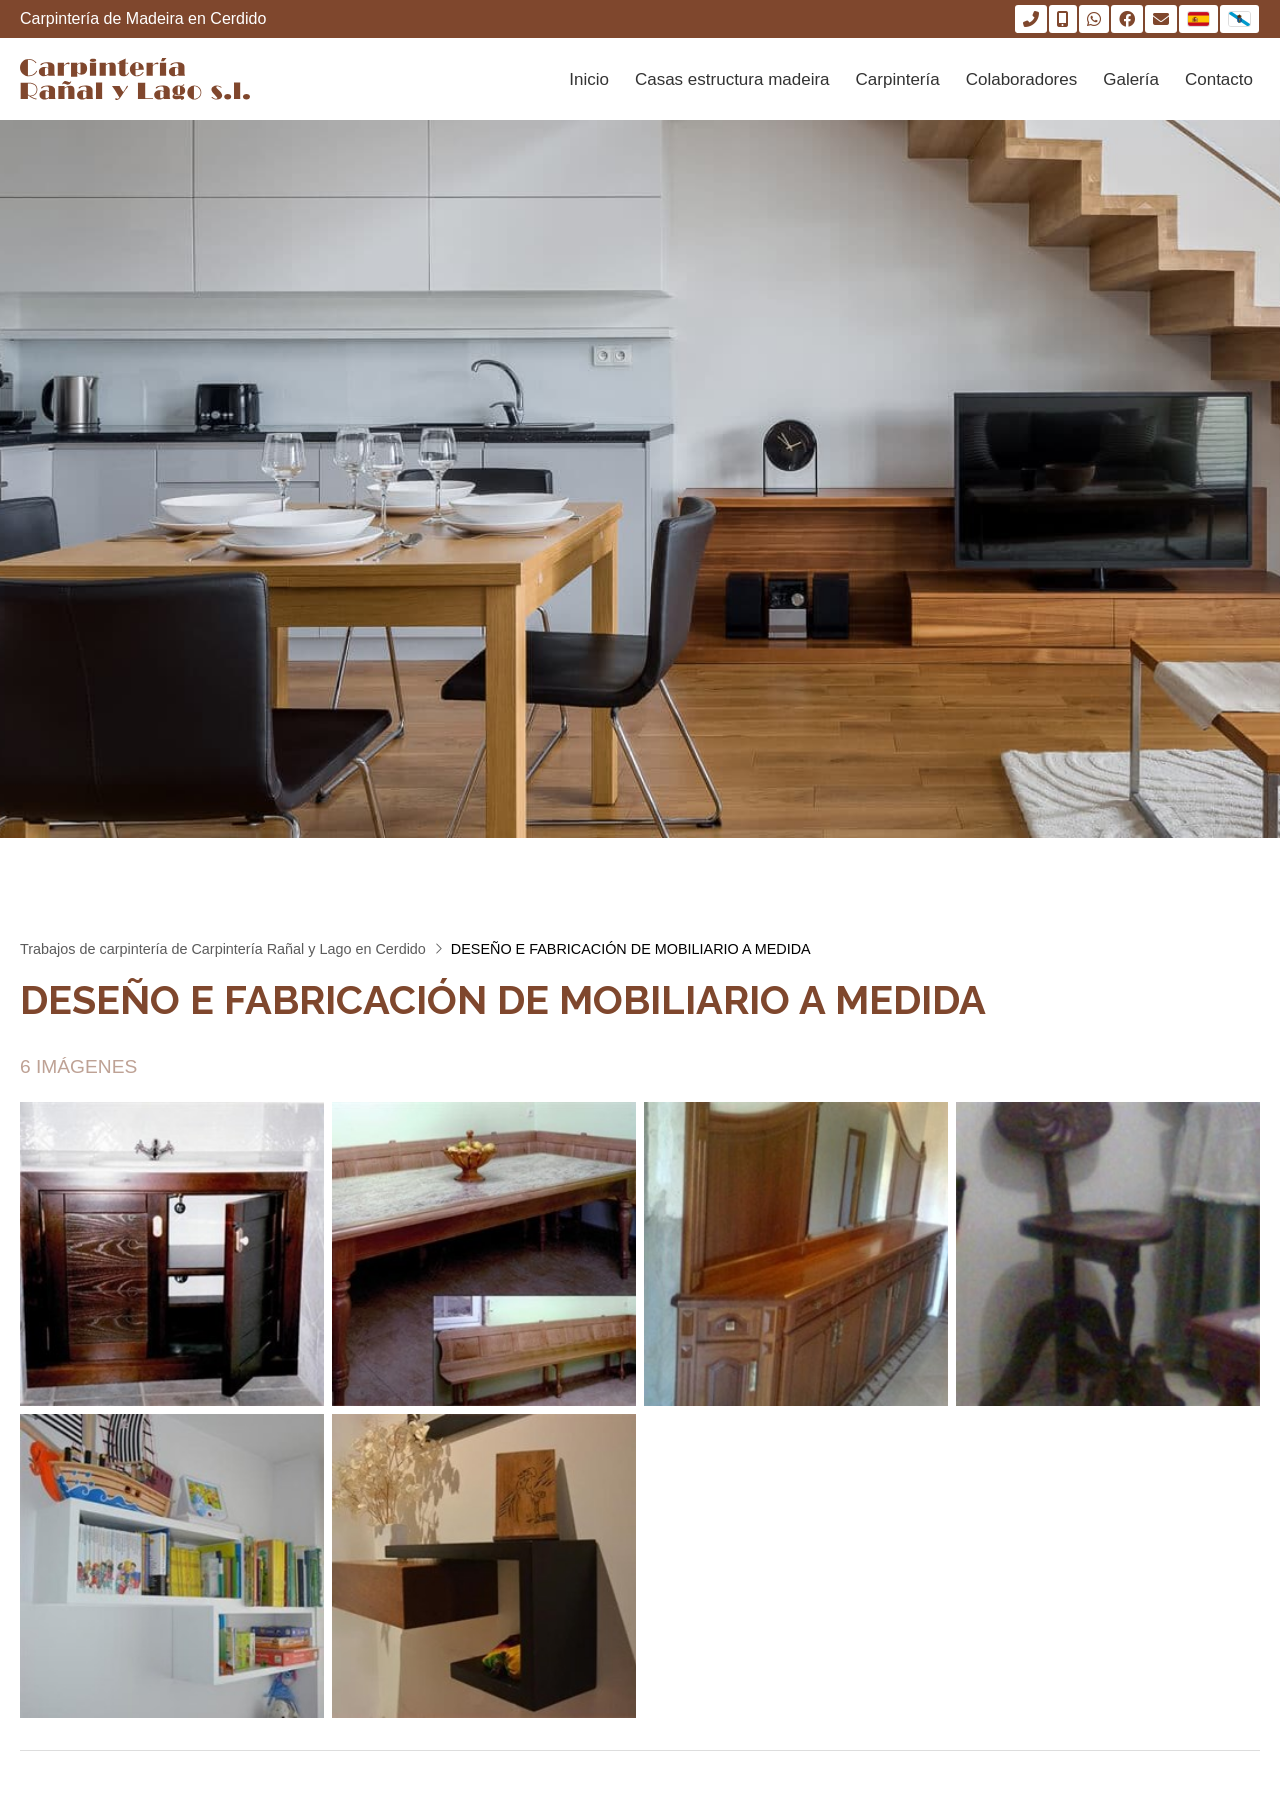 This screenshot has height=1793, width=1280. I want to click on Galería, so click(1131, 79).